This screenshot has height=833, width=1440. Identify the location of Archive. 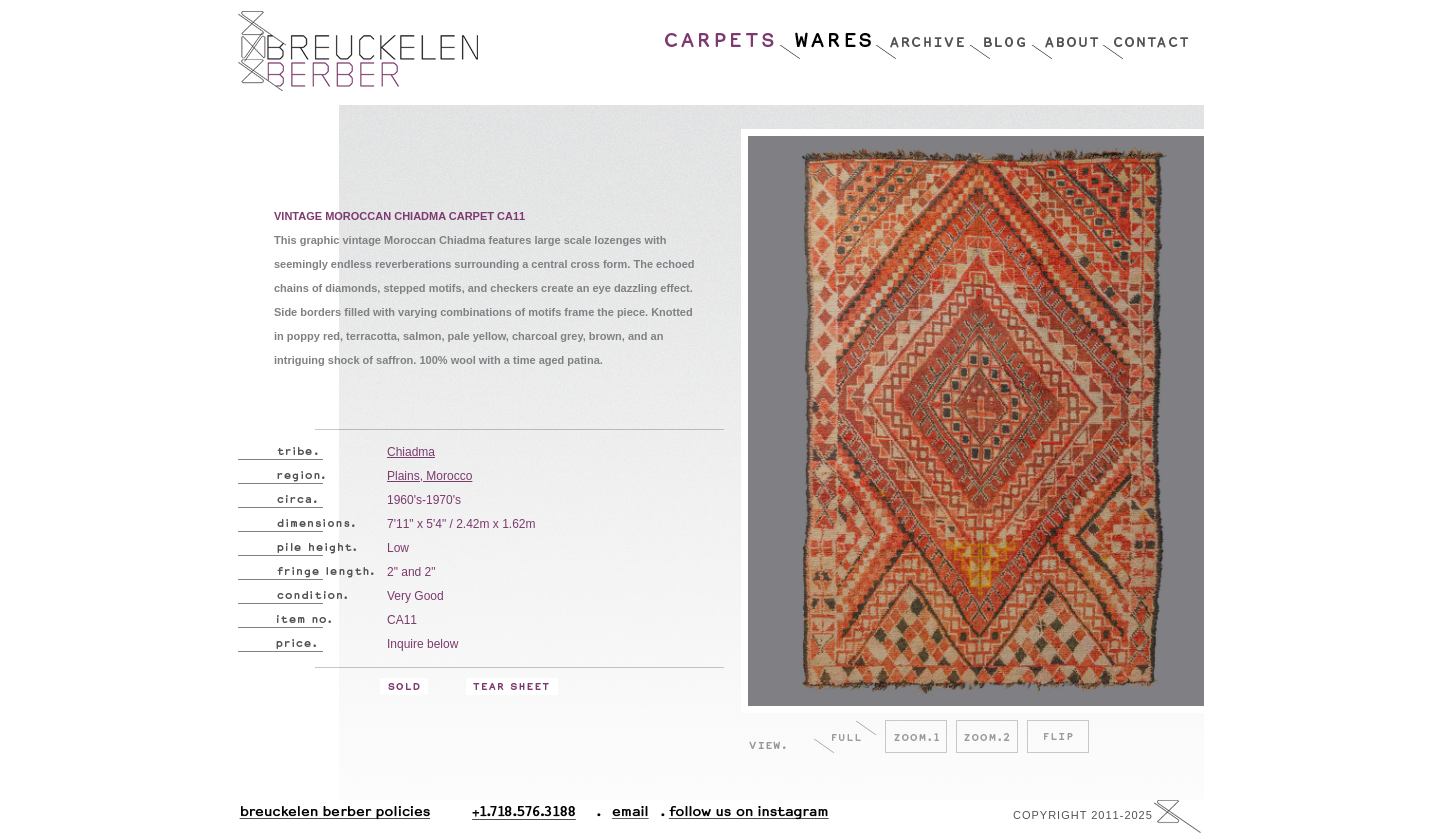
(922, 35).